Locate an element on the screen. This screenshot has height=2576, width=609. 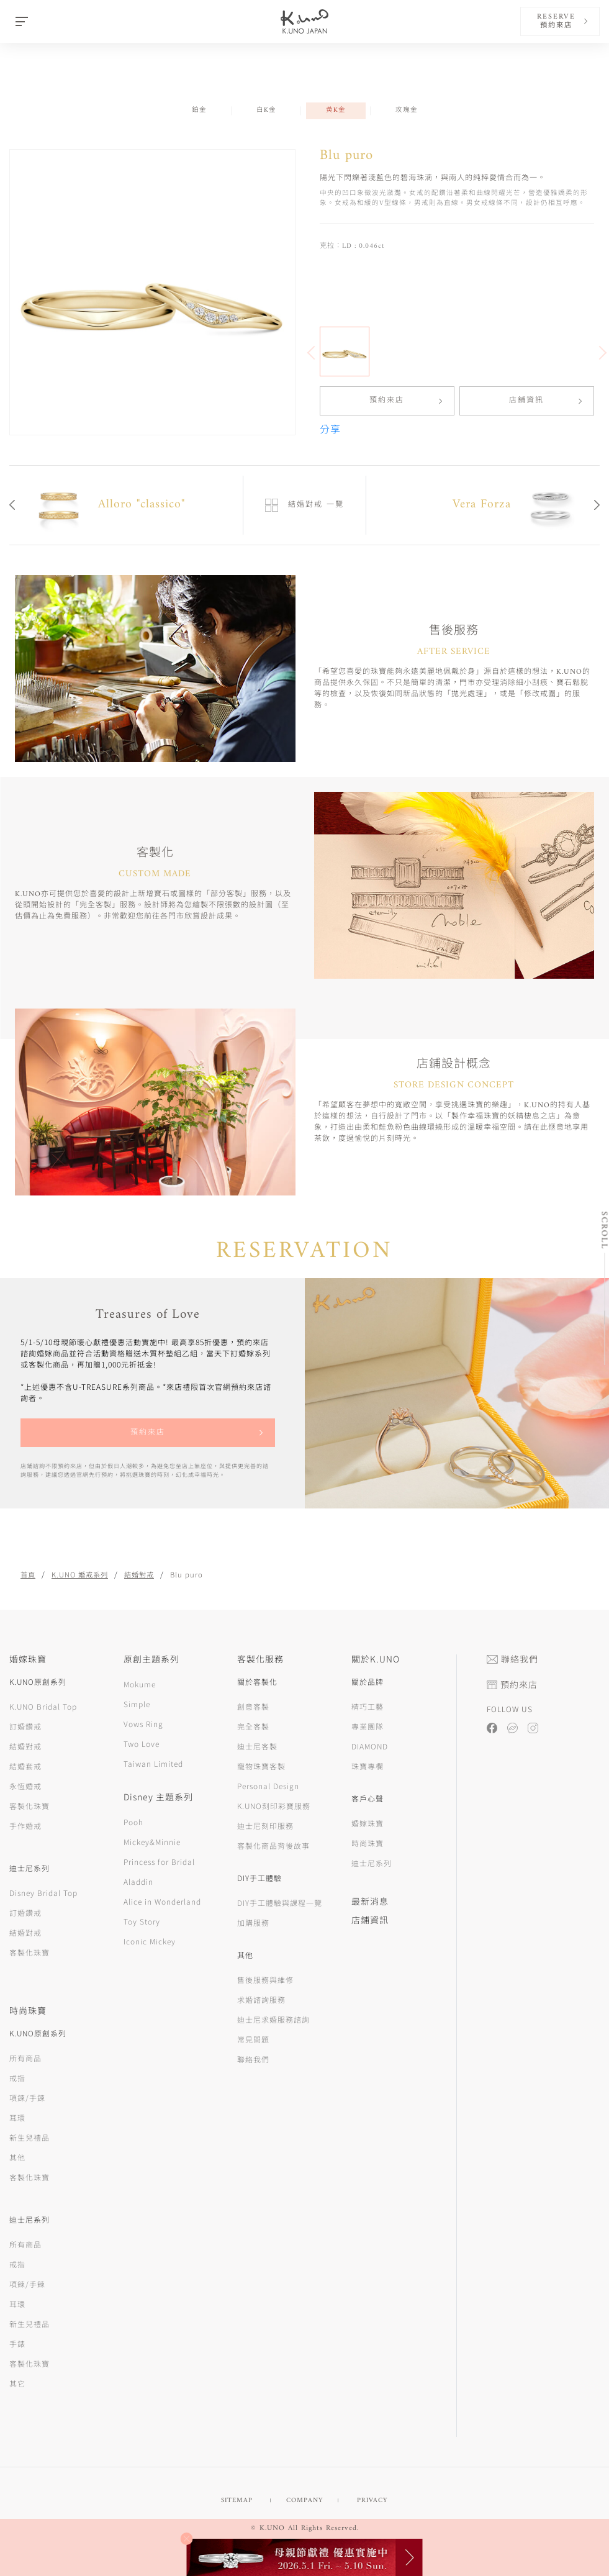
Vows Ring is located at coordinates (143, 1723).